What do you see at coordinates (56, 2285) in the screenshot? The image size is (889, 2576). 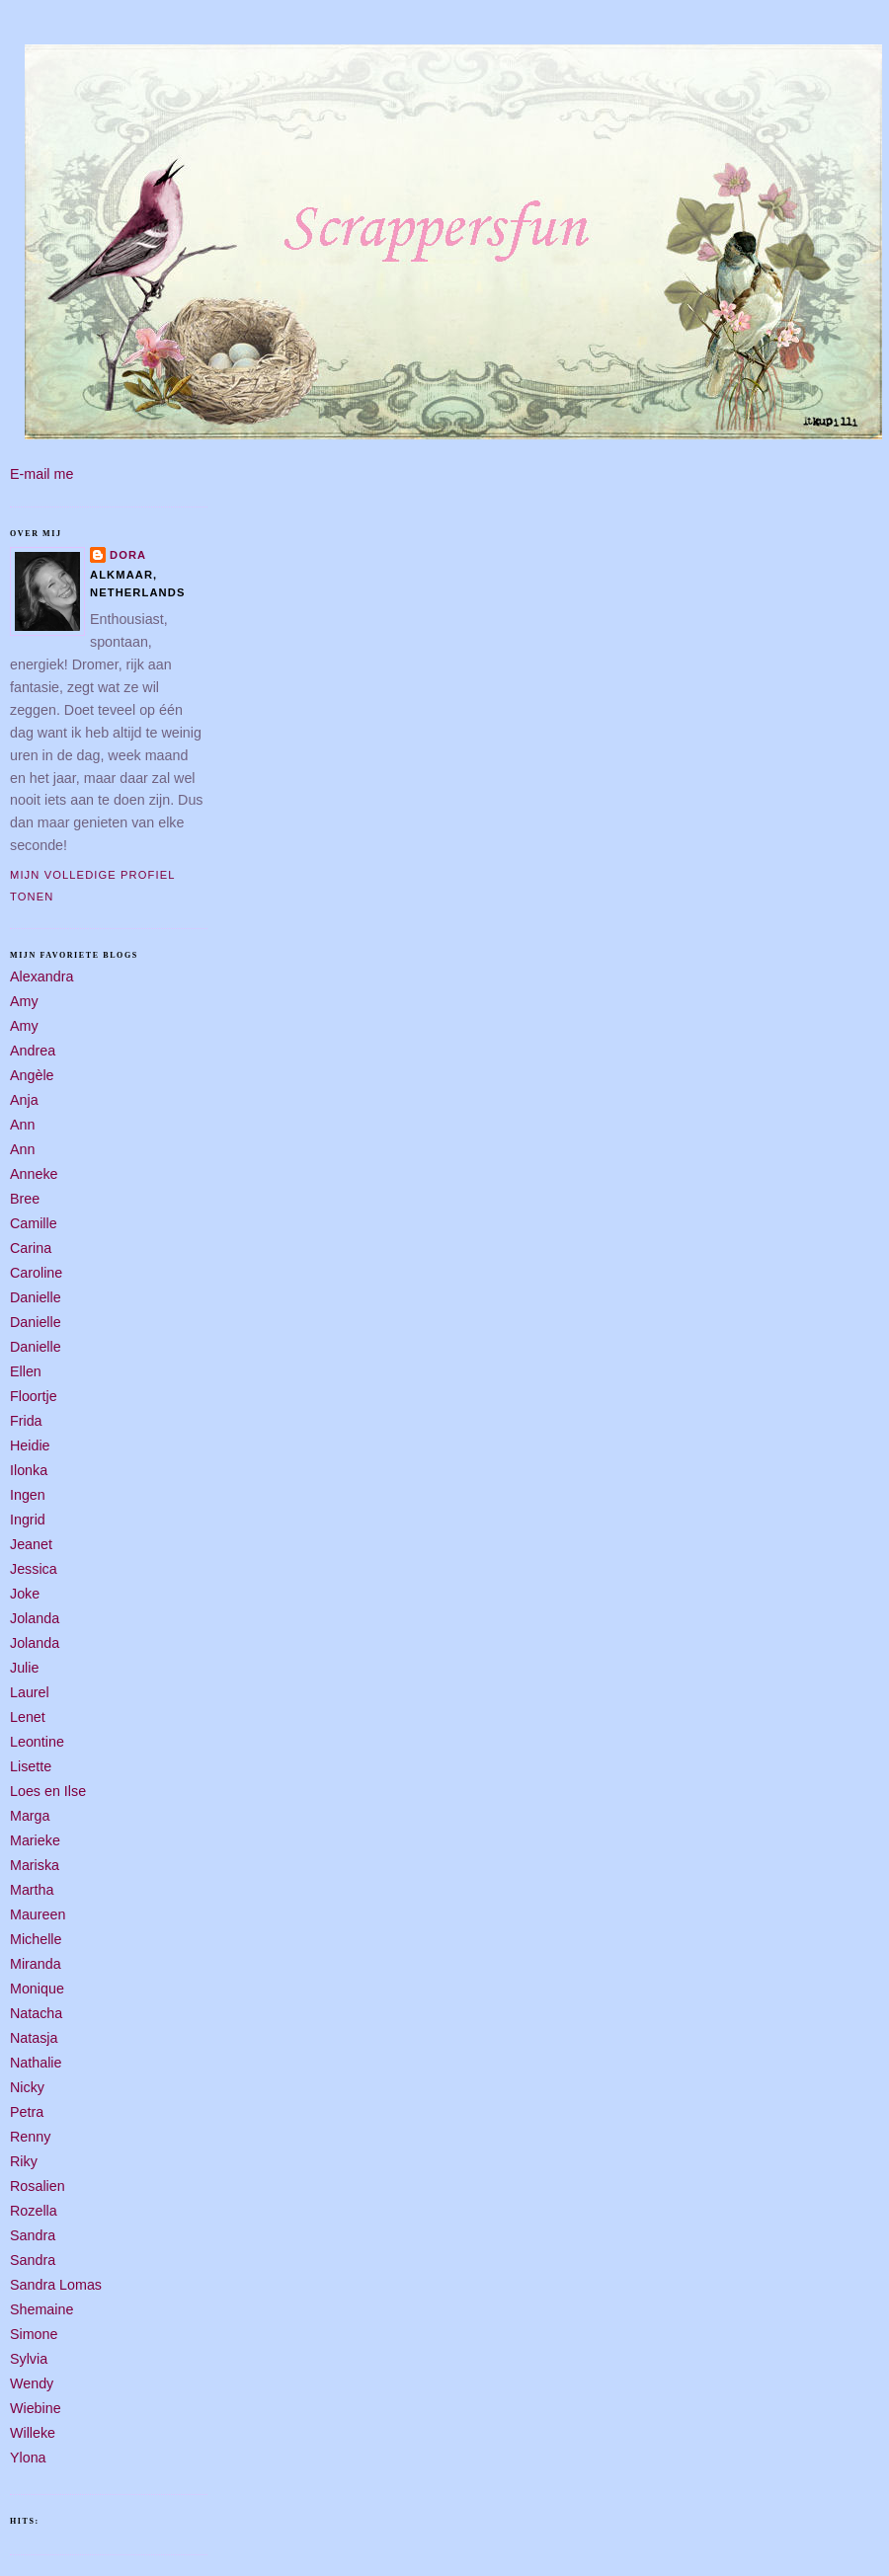 I see `Sandra Lomas` at bounding box center [56, 2285].